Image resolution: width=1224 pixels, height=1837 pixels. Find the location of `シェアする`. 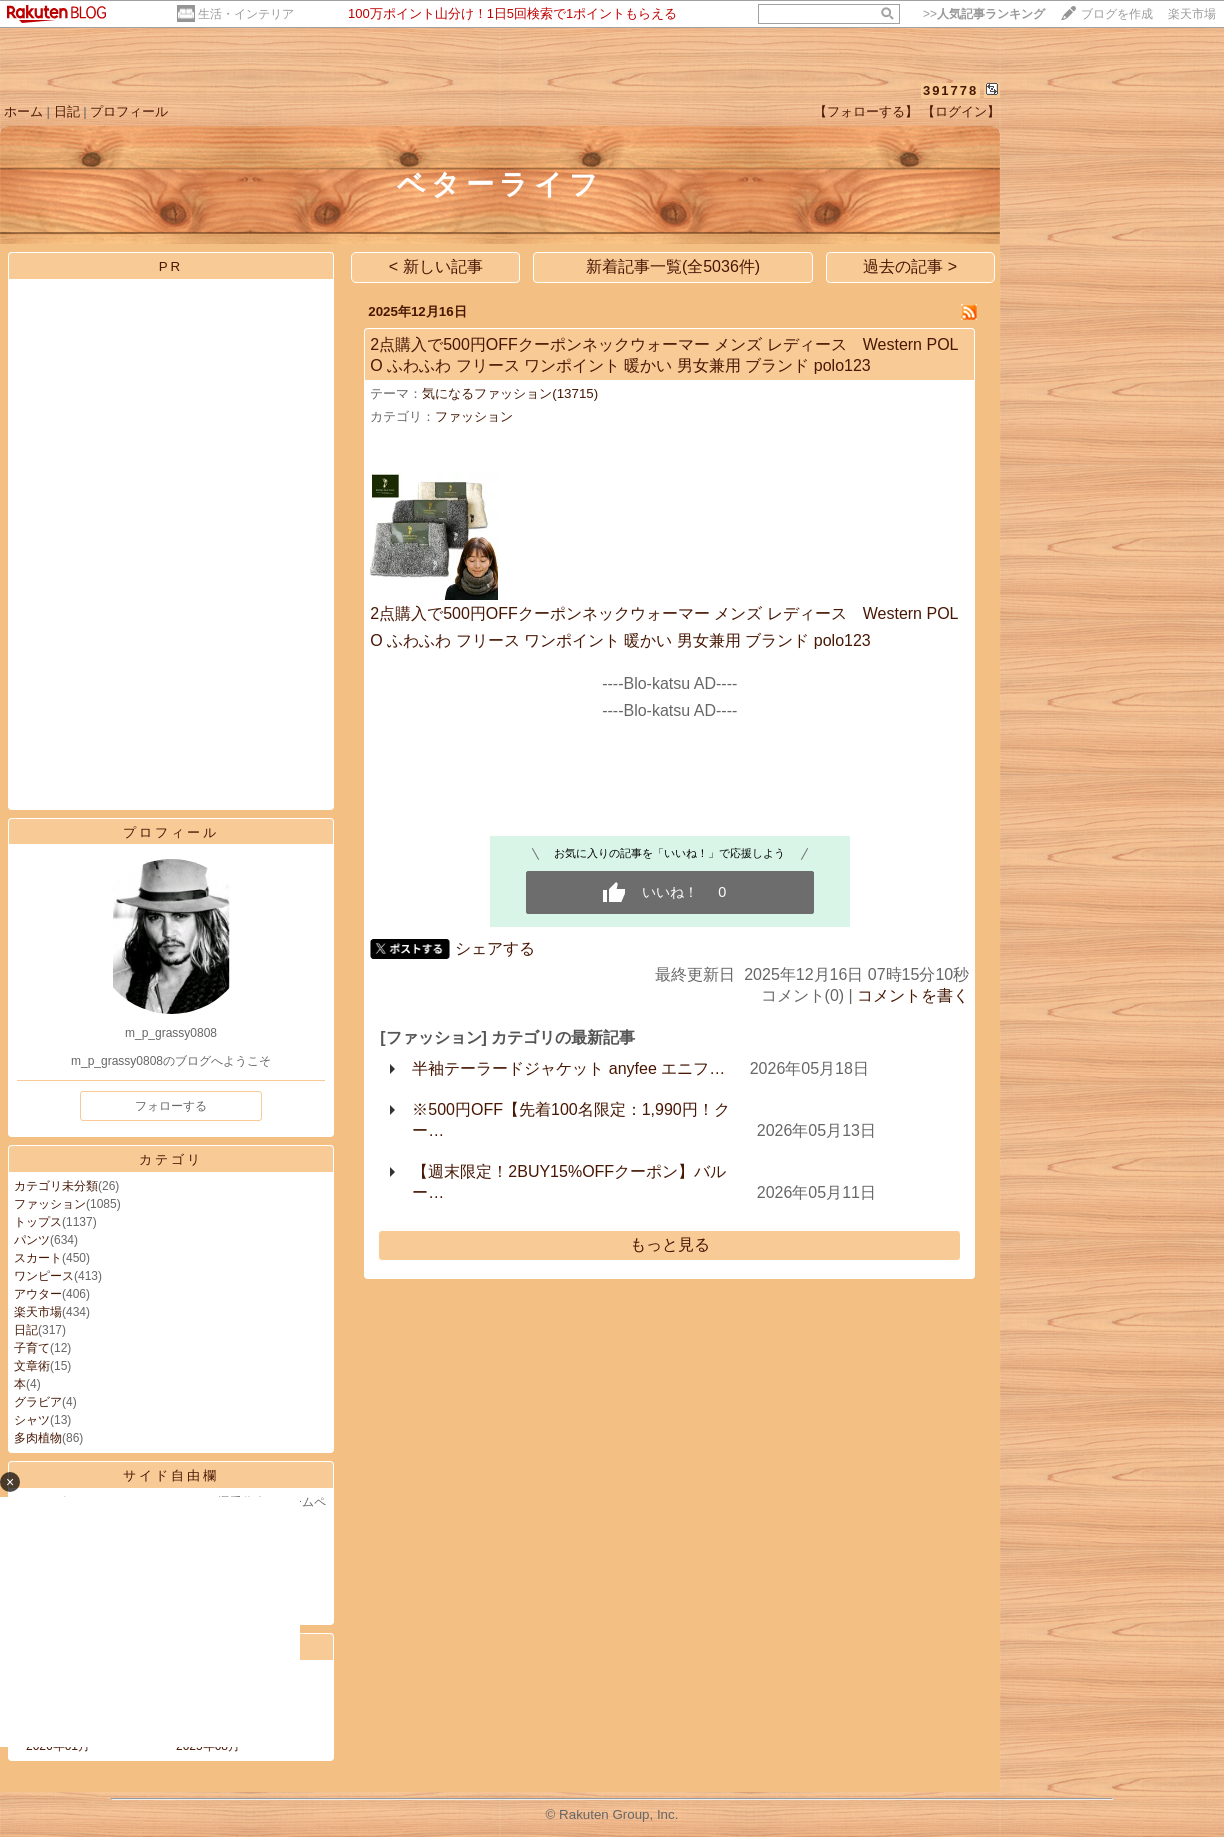

シェアする is located at coordinates (495, 948).